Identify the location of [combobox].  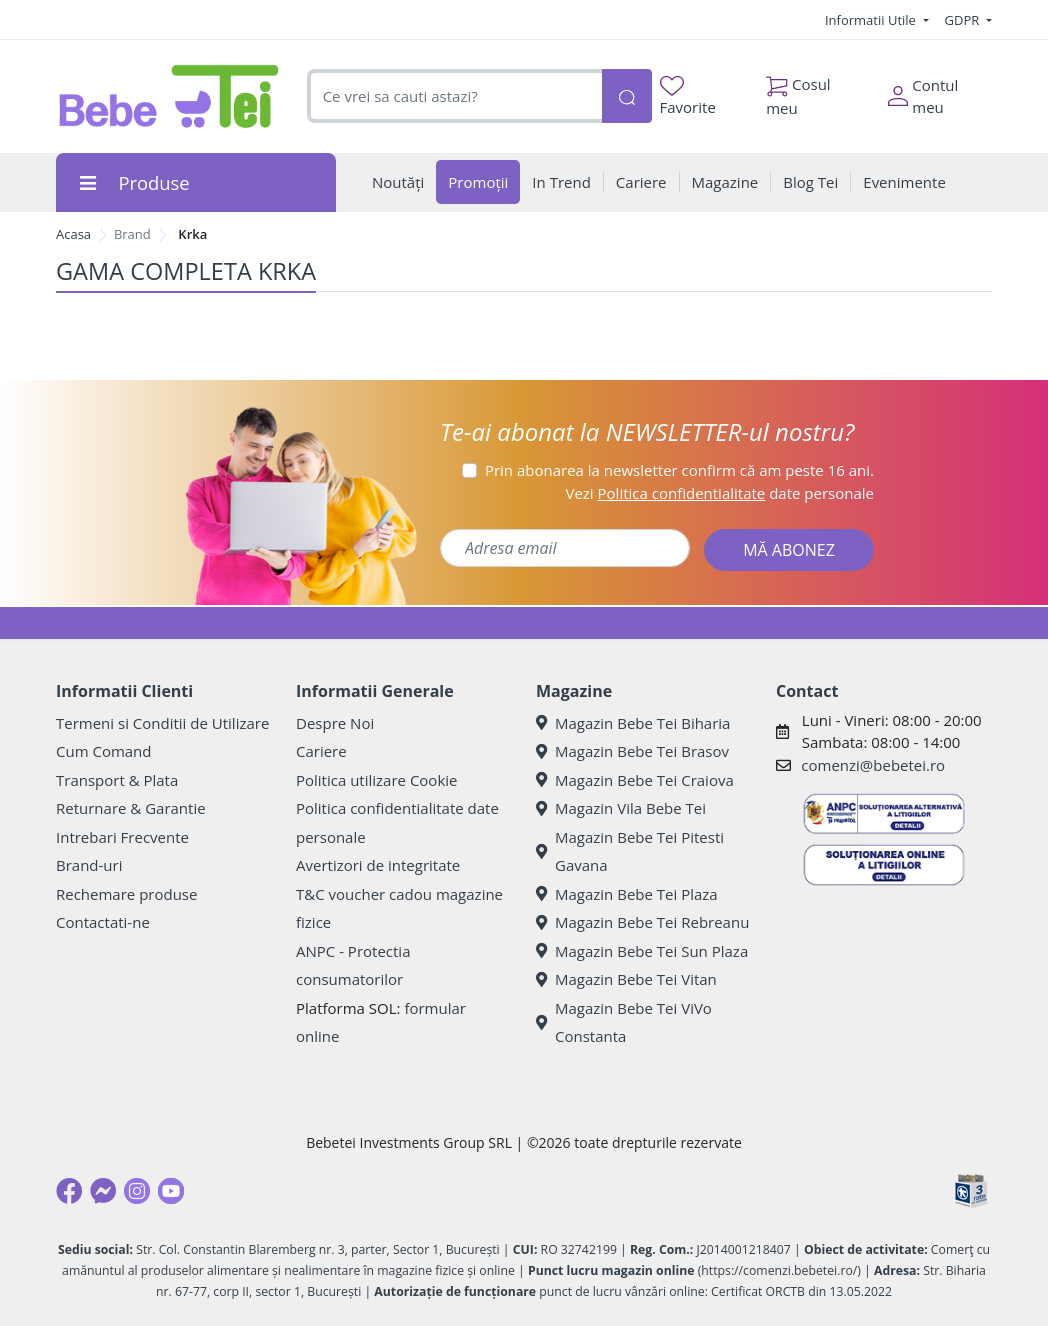
(454, 96).